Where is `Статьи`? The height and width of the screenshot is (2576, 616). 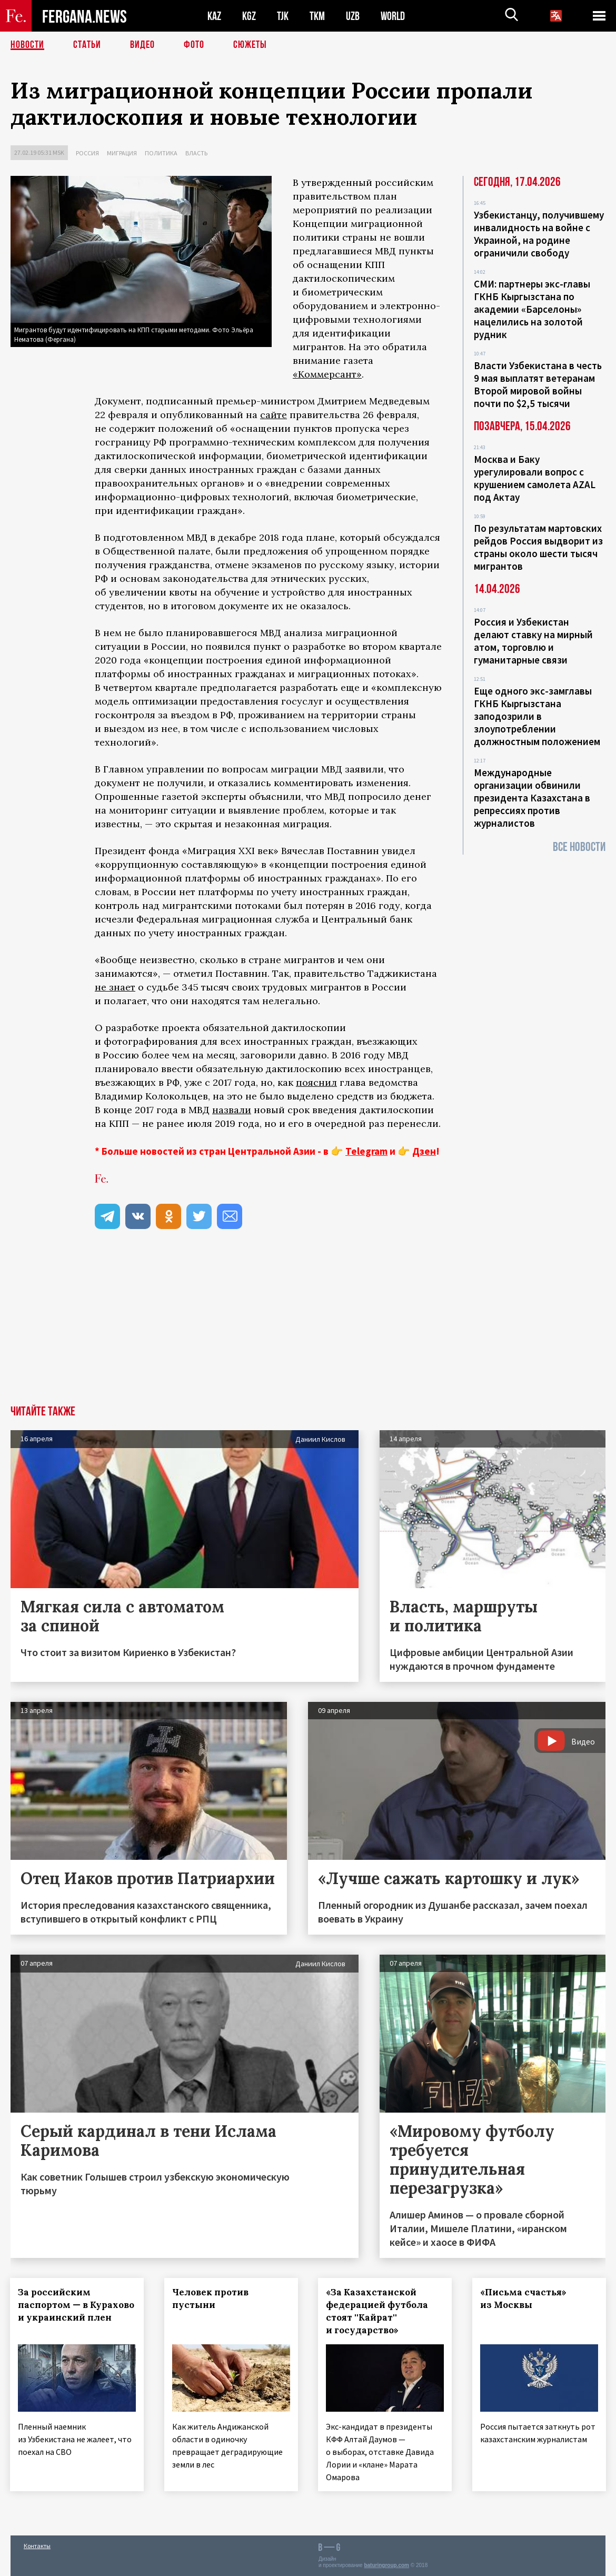 Статьи is located at coordinates (87, 44).